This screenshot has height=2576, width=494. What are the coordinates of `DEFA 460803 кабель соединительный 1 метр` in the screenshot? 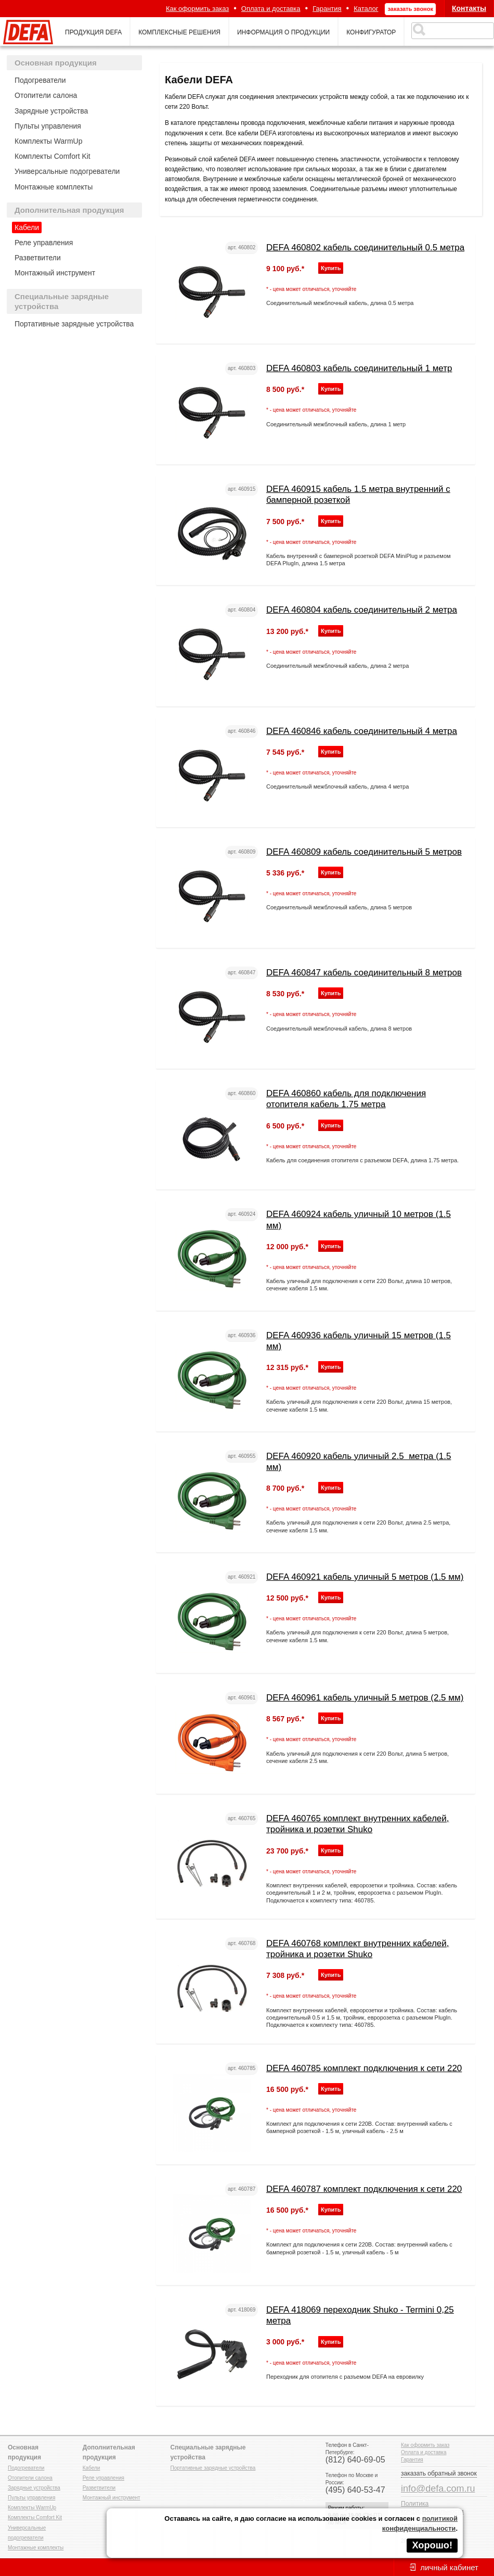 It's located at (359, 368).